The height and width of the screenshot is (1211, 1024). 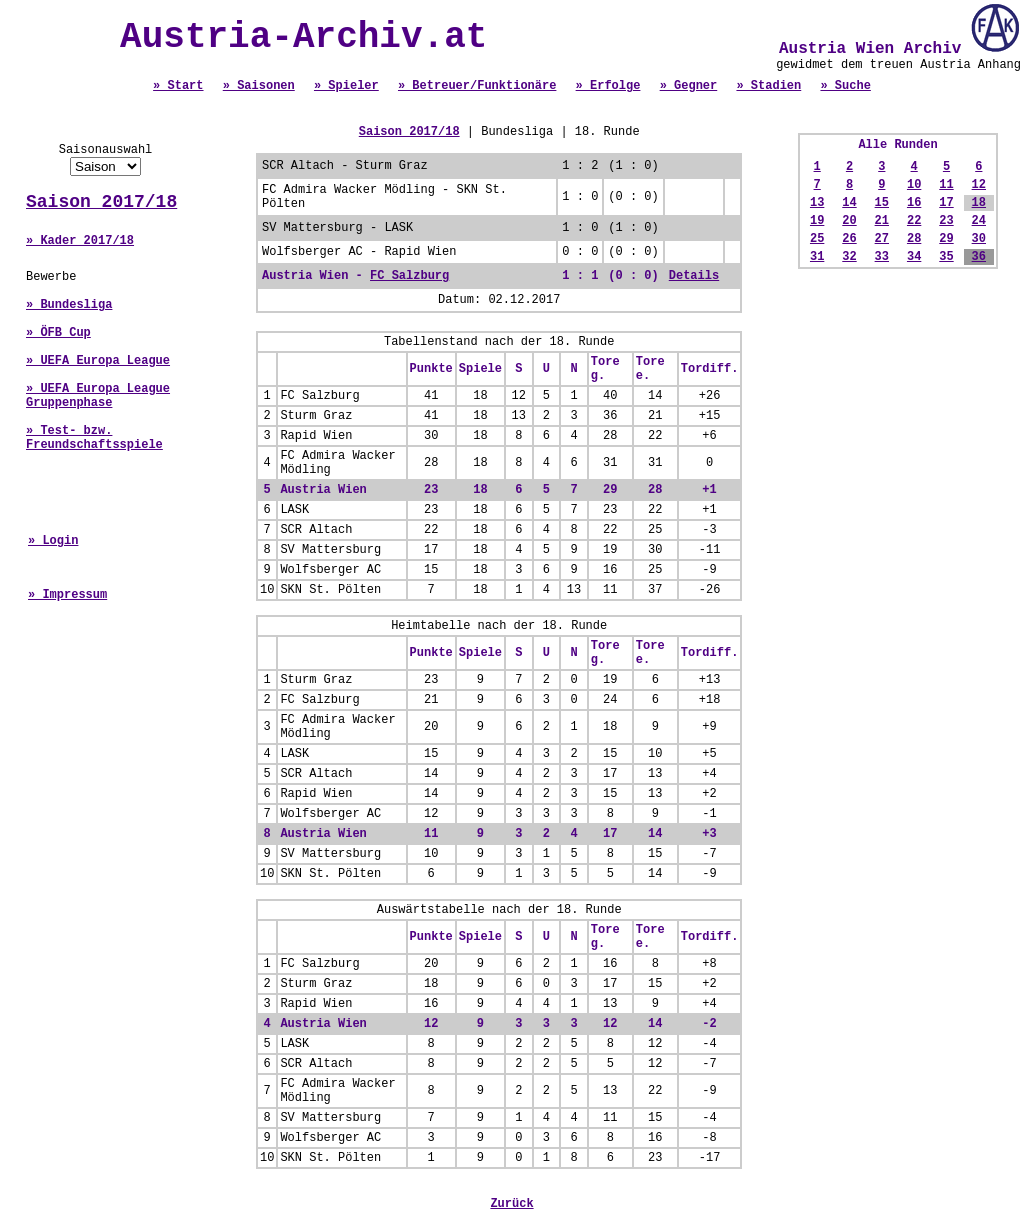 What do you see at coordinates (817, 239) in the screenshot?
I see `25` at bounding box center [817, 239].